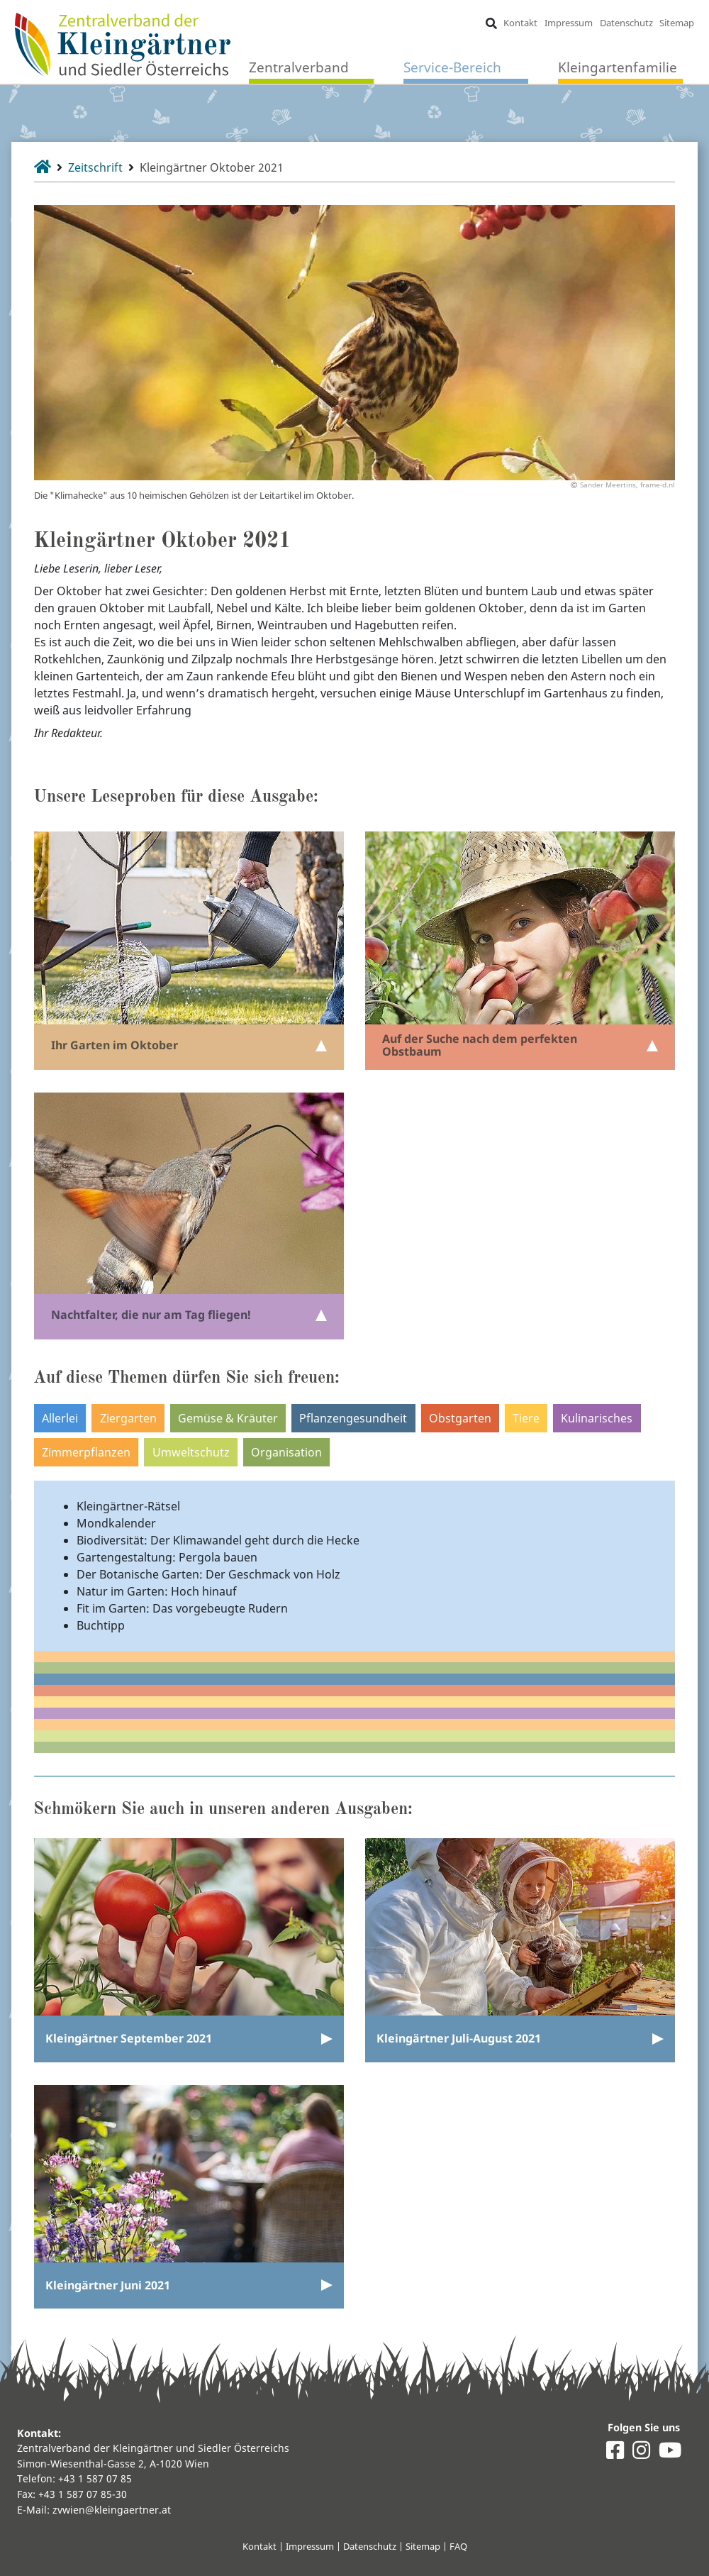  Describe the element at coordinates (596, 1418) in the screenshot. I see `Kulinarisches` at that location.